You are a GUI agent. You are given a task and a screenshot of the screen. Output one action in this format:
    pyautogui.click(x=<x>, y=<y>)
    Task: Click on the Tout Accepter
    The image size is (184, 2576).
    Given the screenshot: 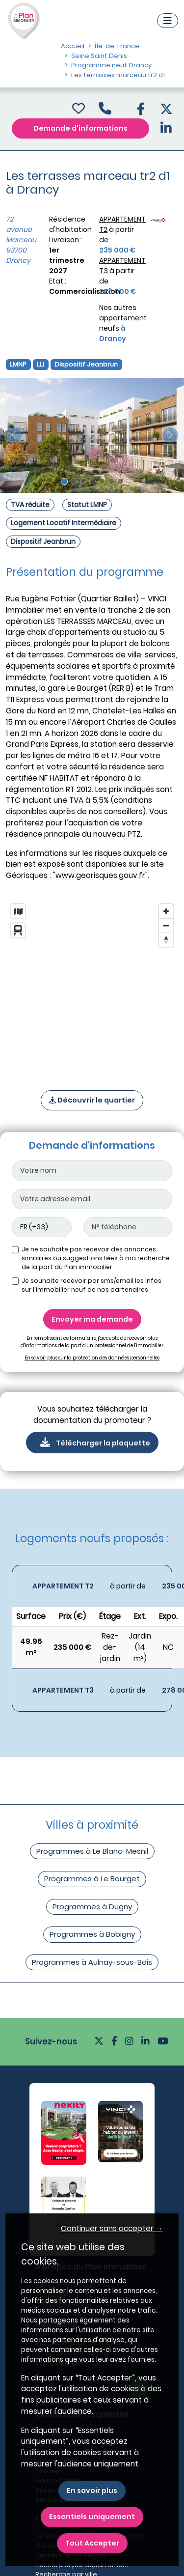 What is the action you would take?
    pyautogui.click(x=92, y=2543)
    